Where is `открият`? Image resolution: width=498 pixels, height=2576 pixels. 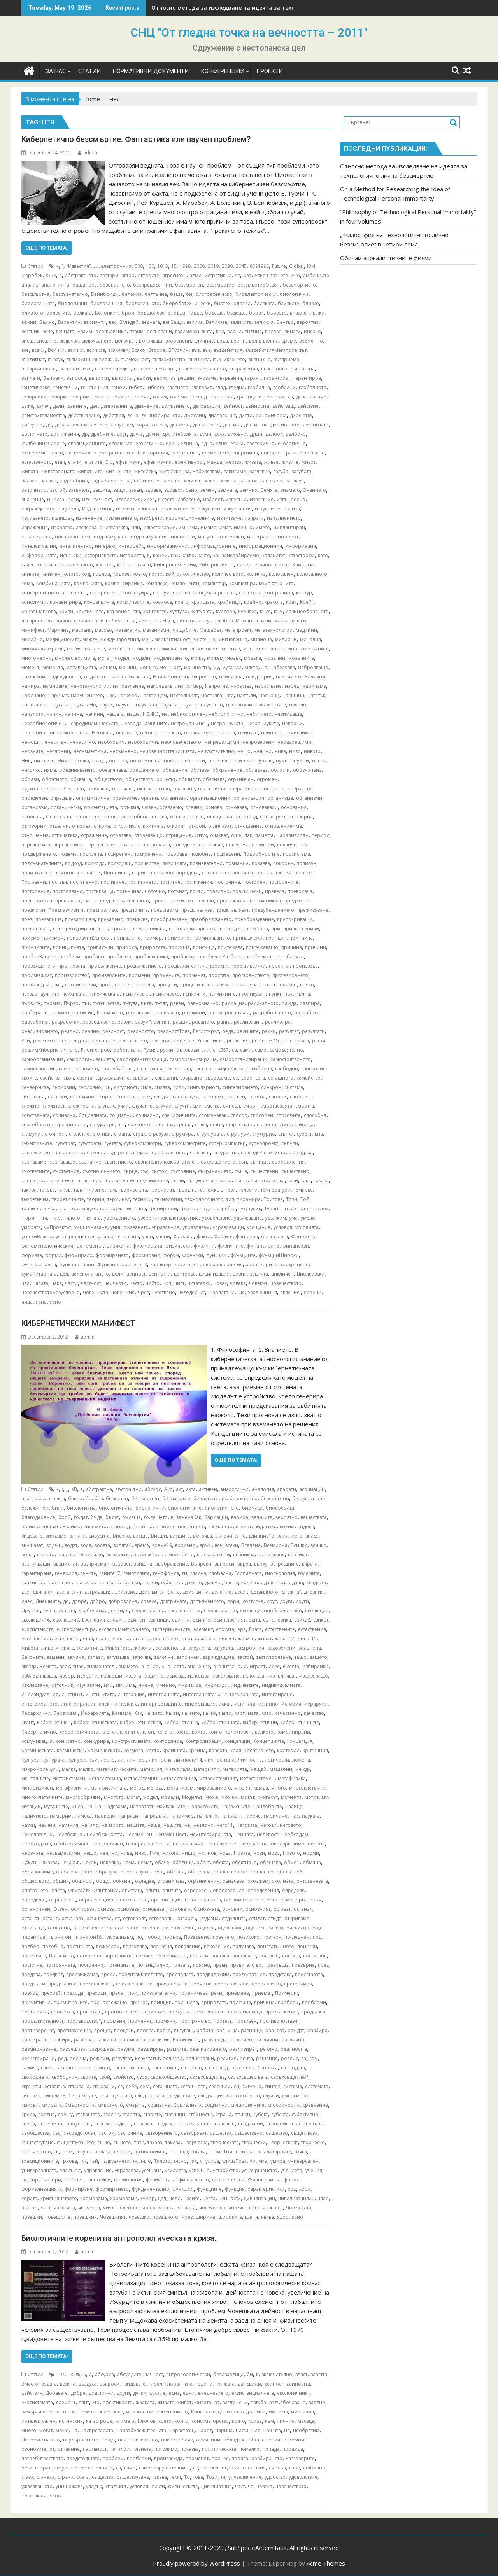 открият is located at coordinates (176, 826).